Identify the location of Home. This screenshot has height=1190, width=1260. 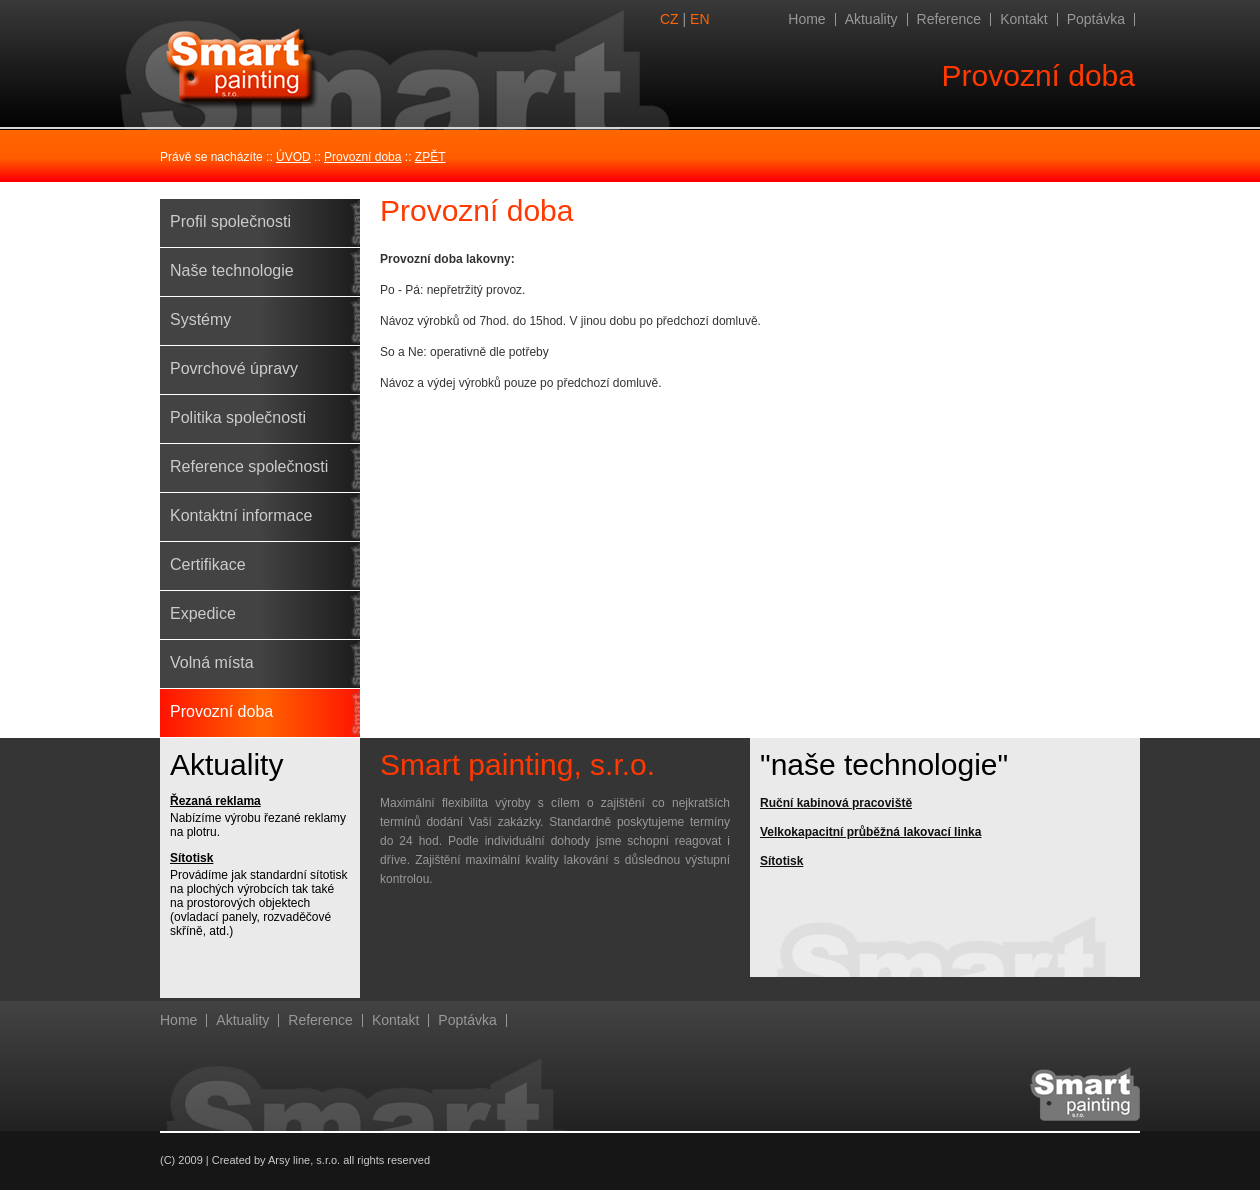
(806, 19).